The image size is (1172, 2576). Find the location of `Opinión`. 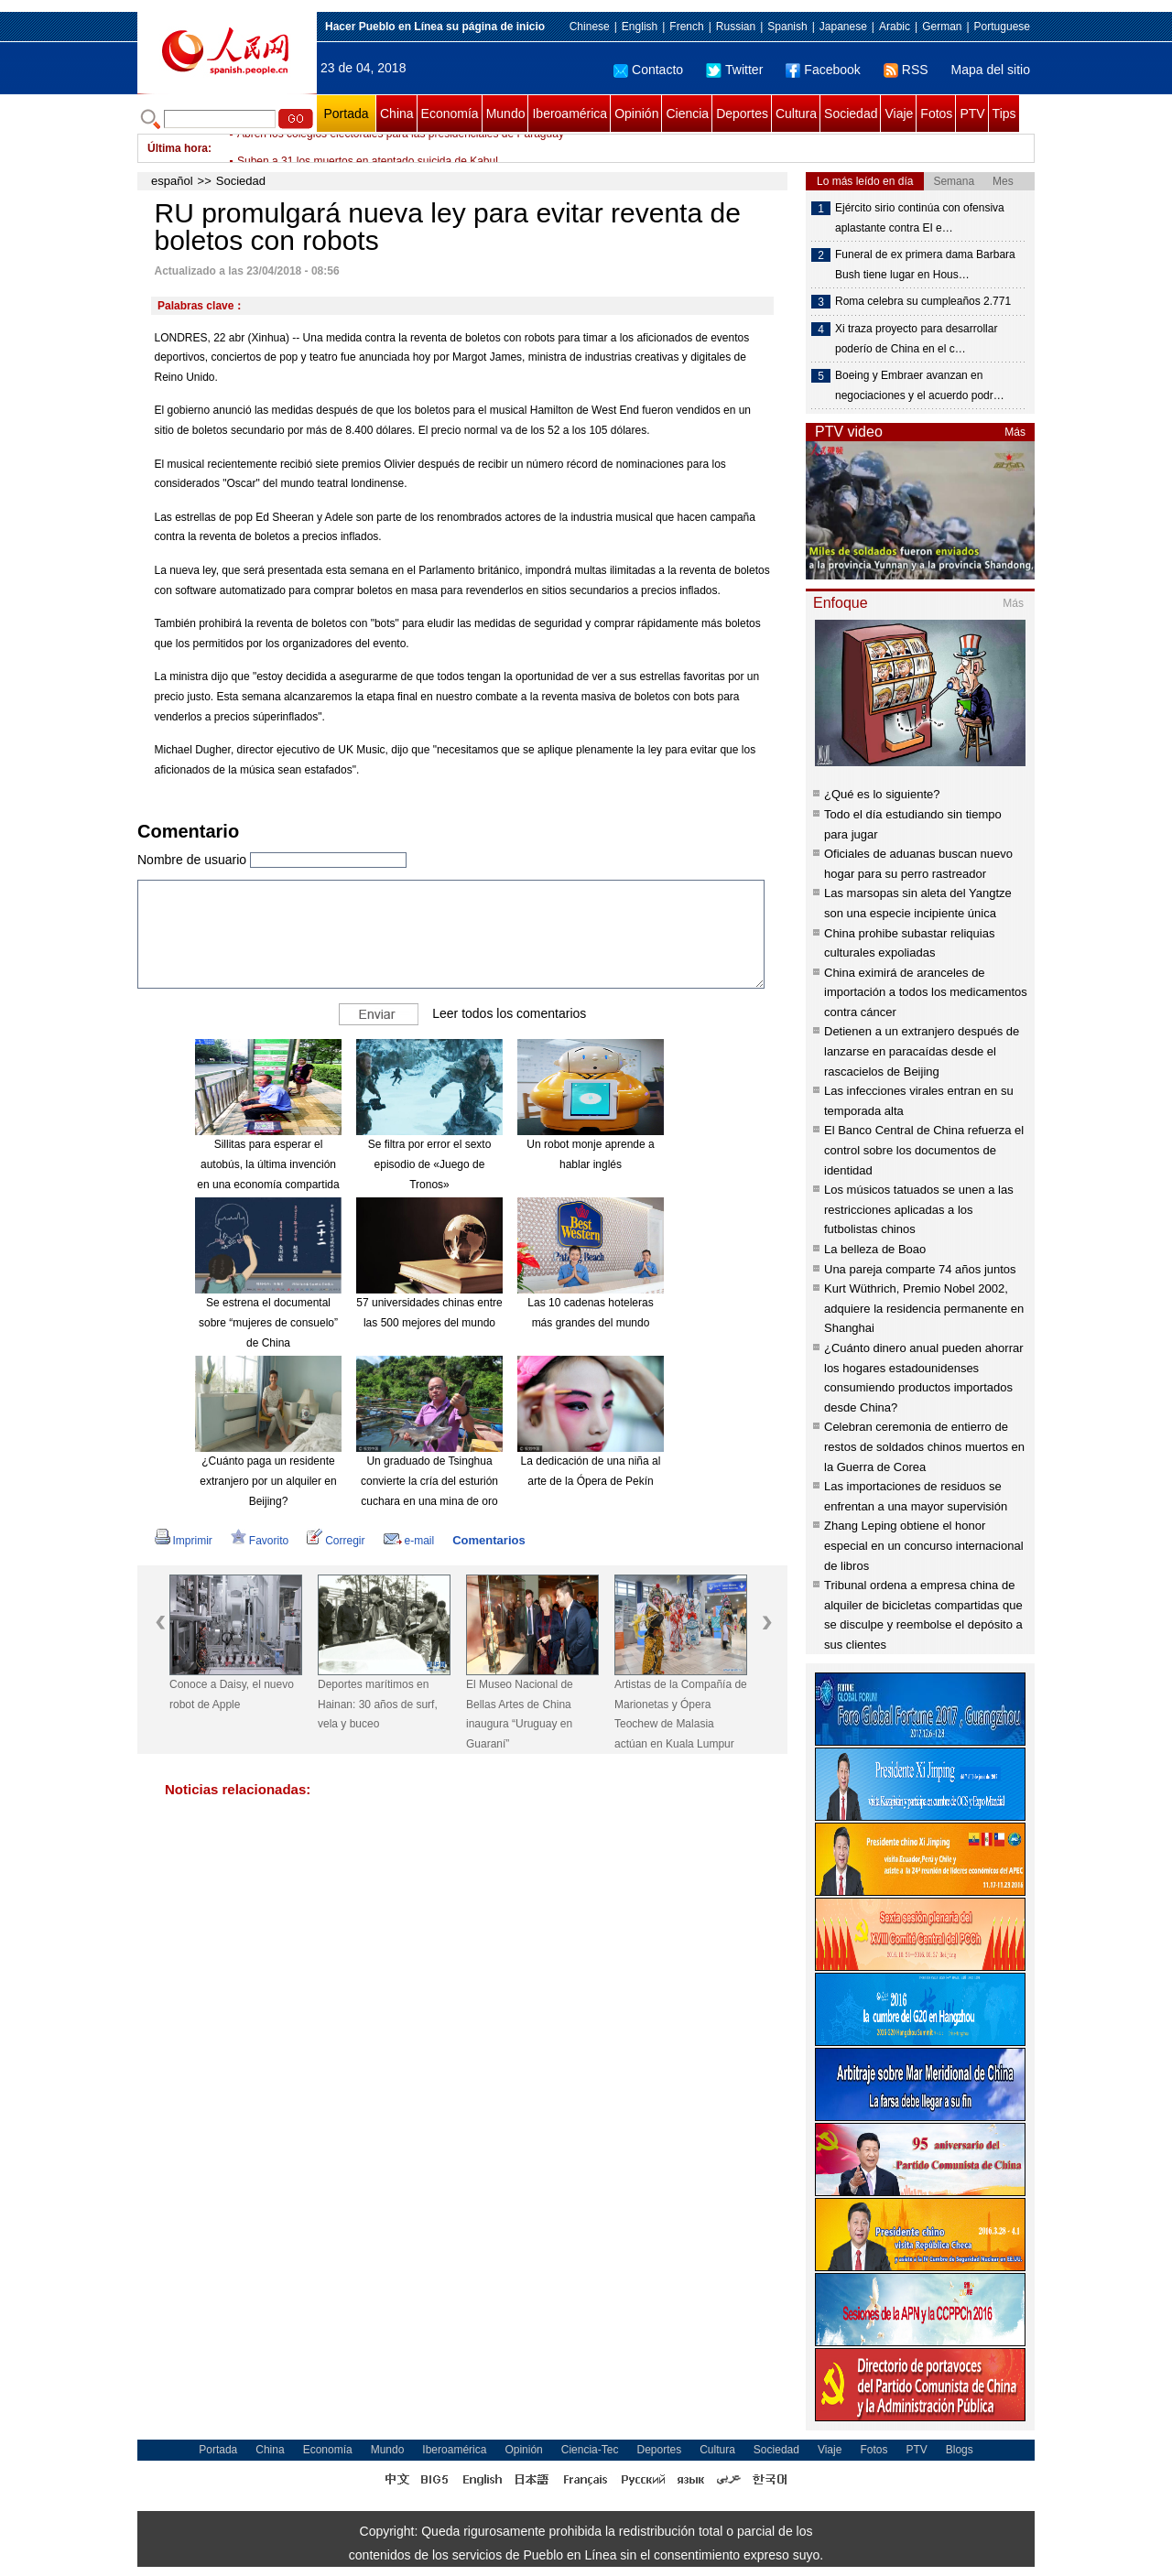

Opinión is located at coordinates (636, 113).